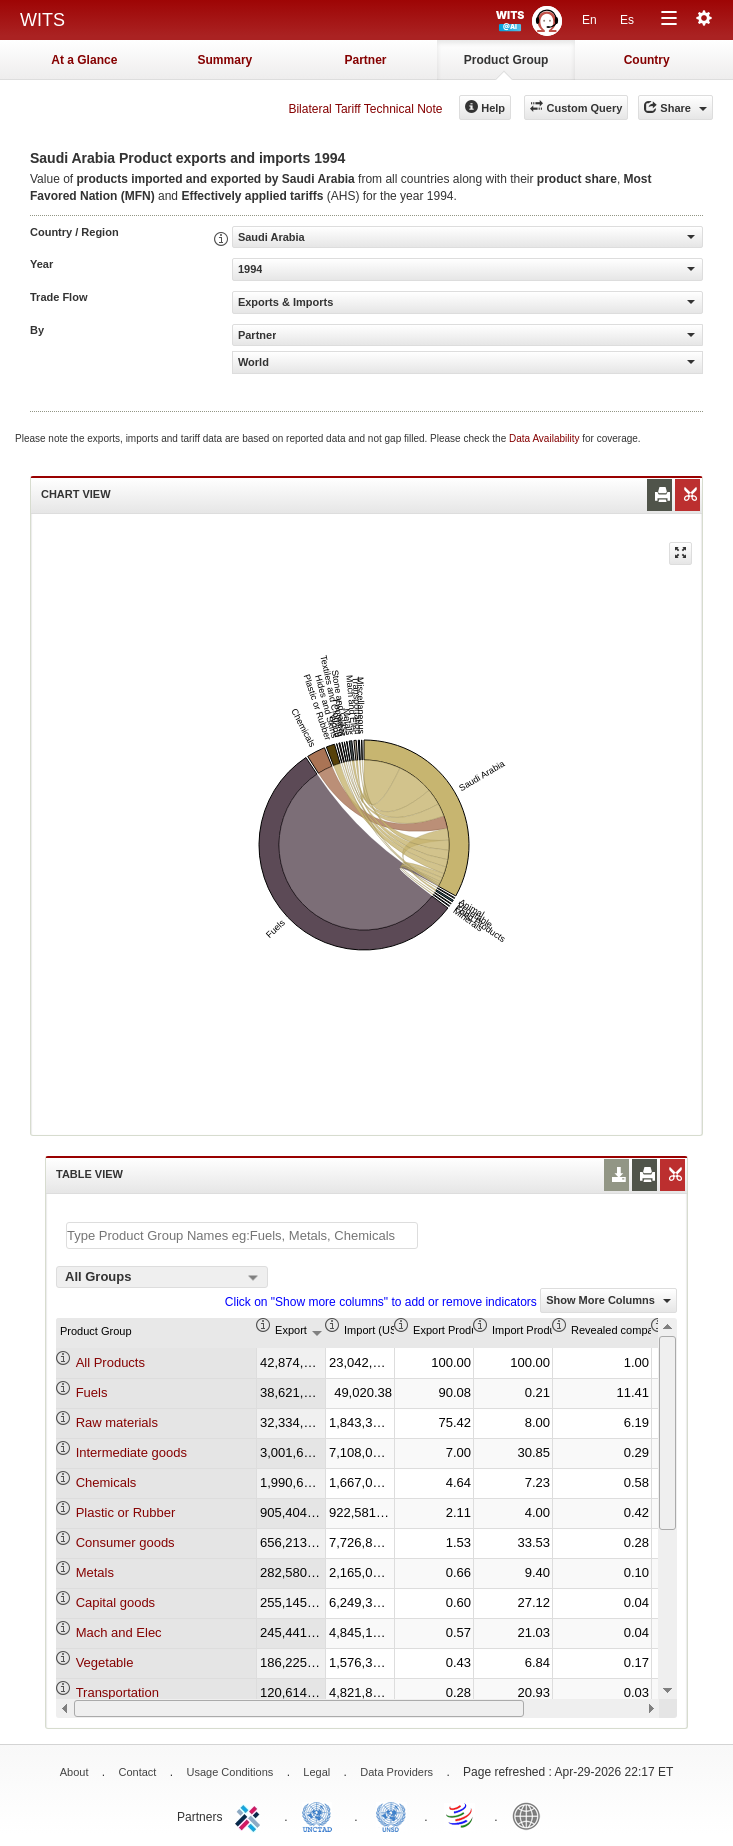  What do you see at coordinates (95, 1572) in the screenshot?
I see `Metals` at bounding box center [95, 1572].